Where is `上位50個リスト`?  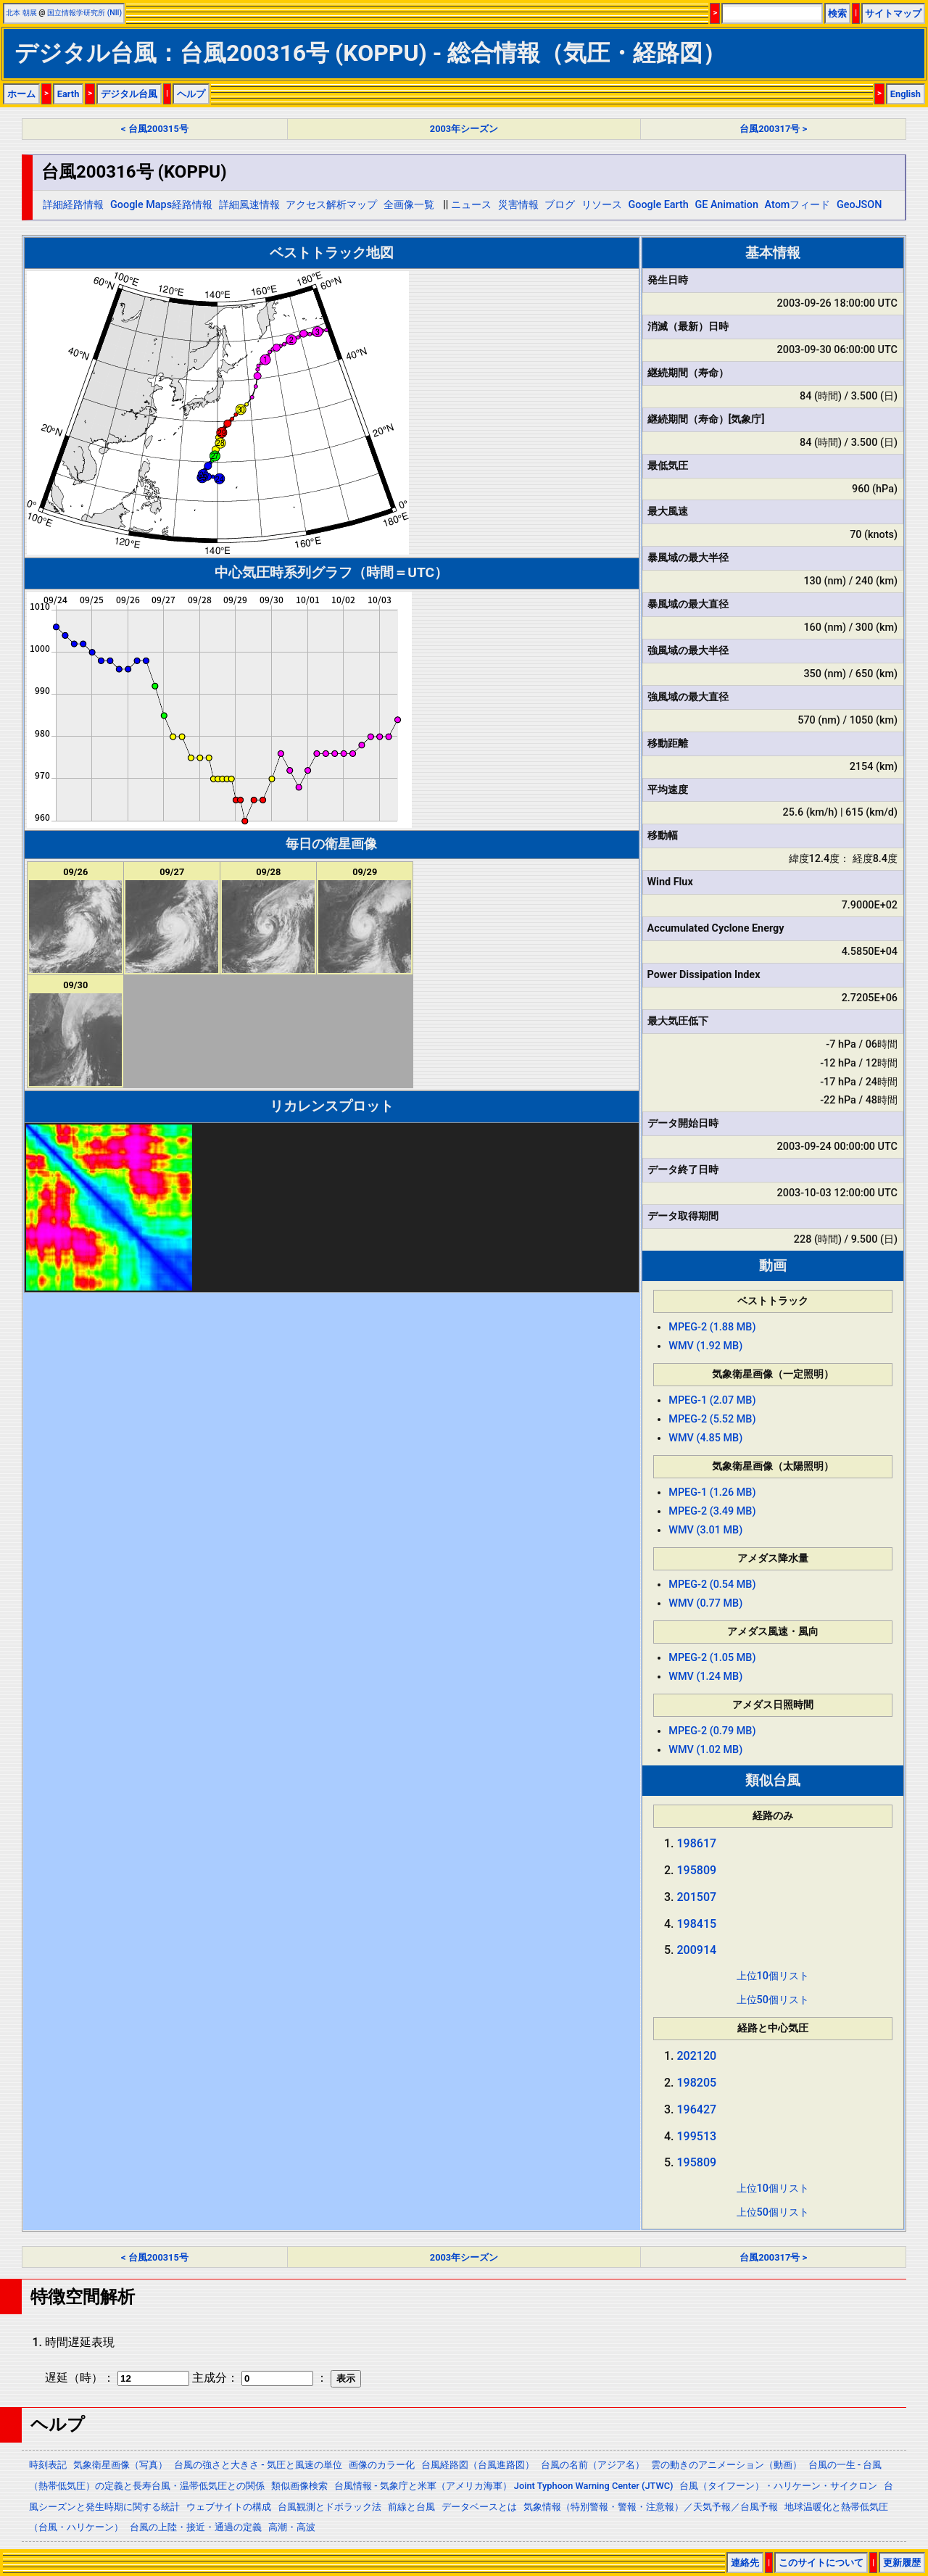
上位50個リスト is located at coordinates (773, 2000).